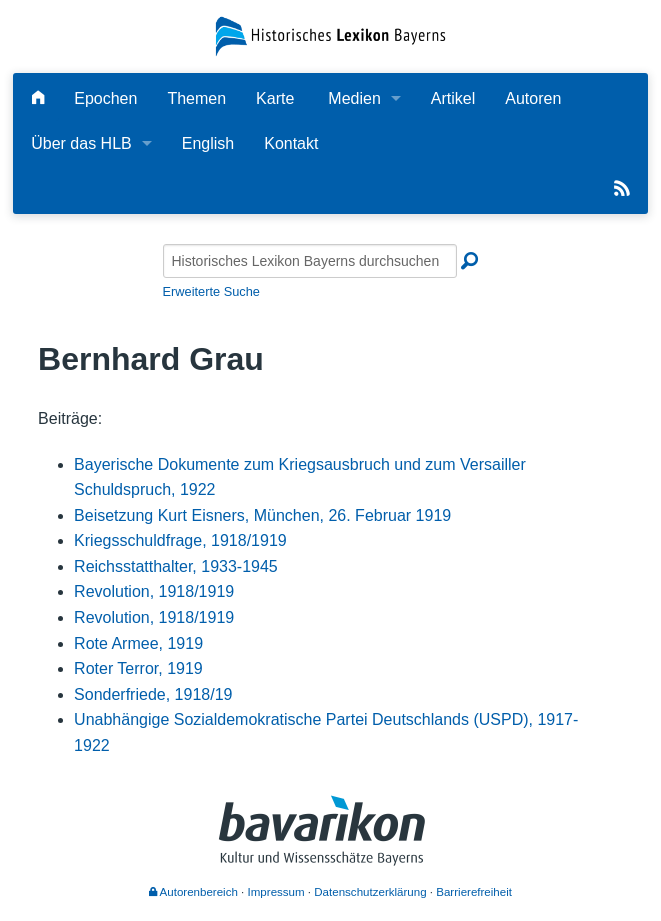 Image resolution: width=661 pixels, height=921 pixels. I want to click on Rote Armee, 1919, so click(138, 643).